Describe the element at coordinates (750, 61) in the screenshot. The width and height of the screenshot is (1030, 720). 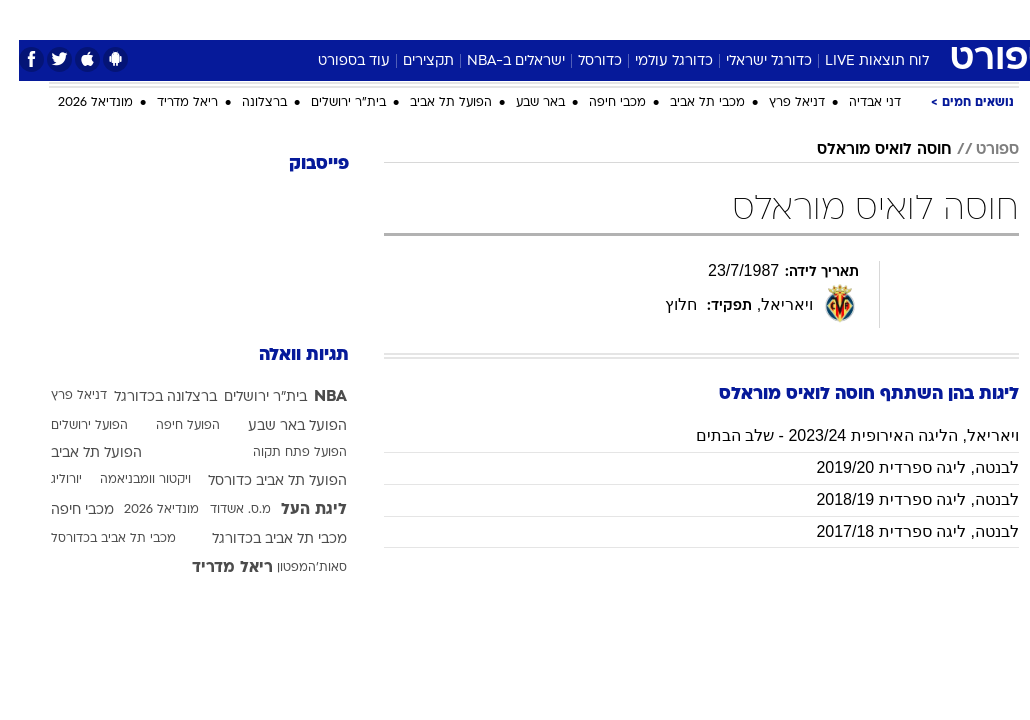
I see `כדורגל ישראלי` at that location.